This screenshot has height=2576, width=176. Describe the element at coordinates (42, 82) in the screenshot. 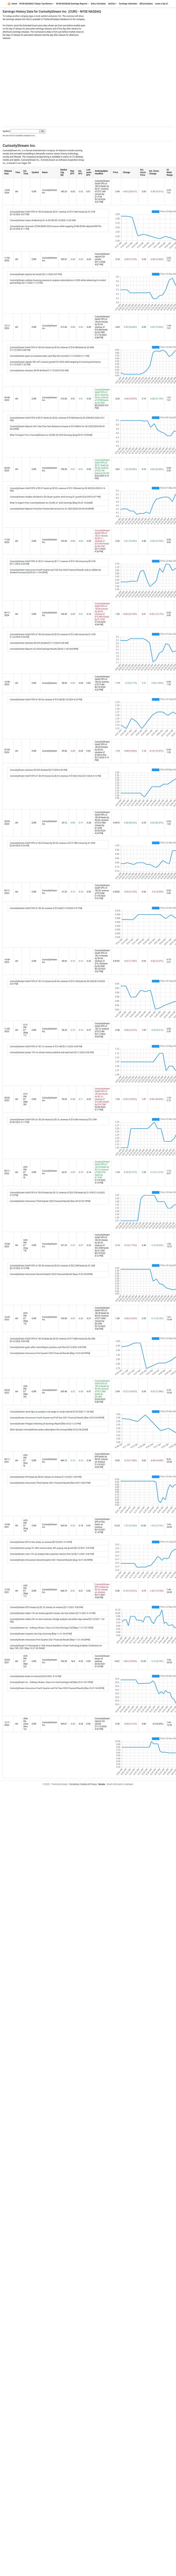

I see `[Advertisement]` at that location.